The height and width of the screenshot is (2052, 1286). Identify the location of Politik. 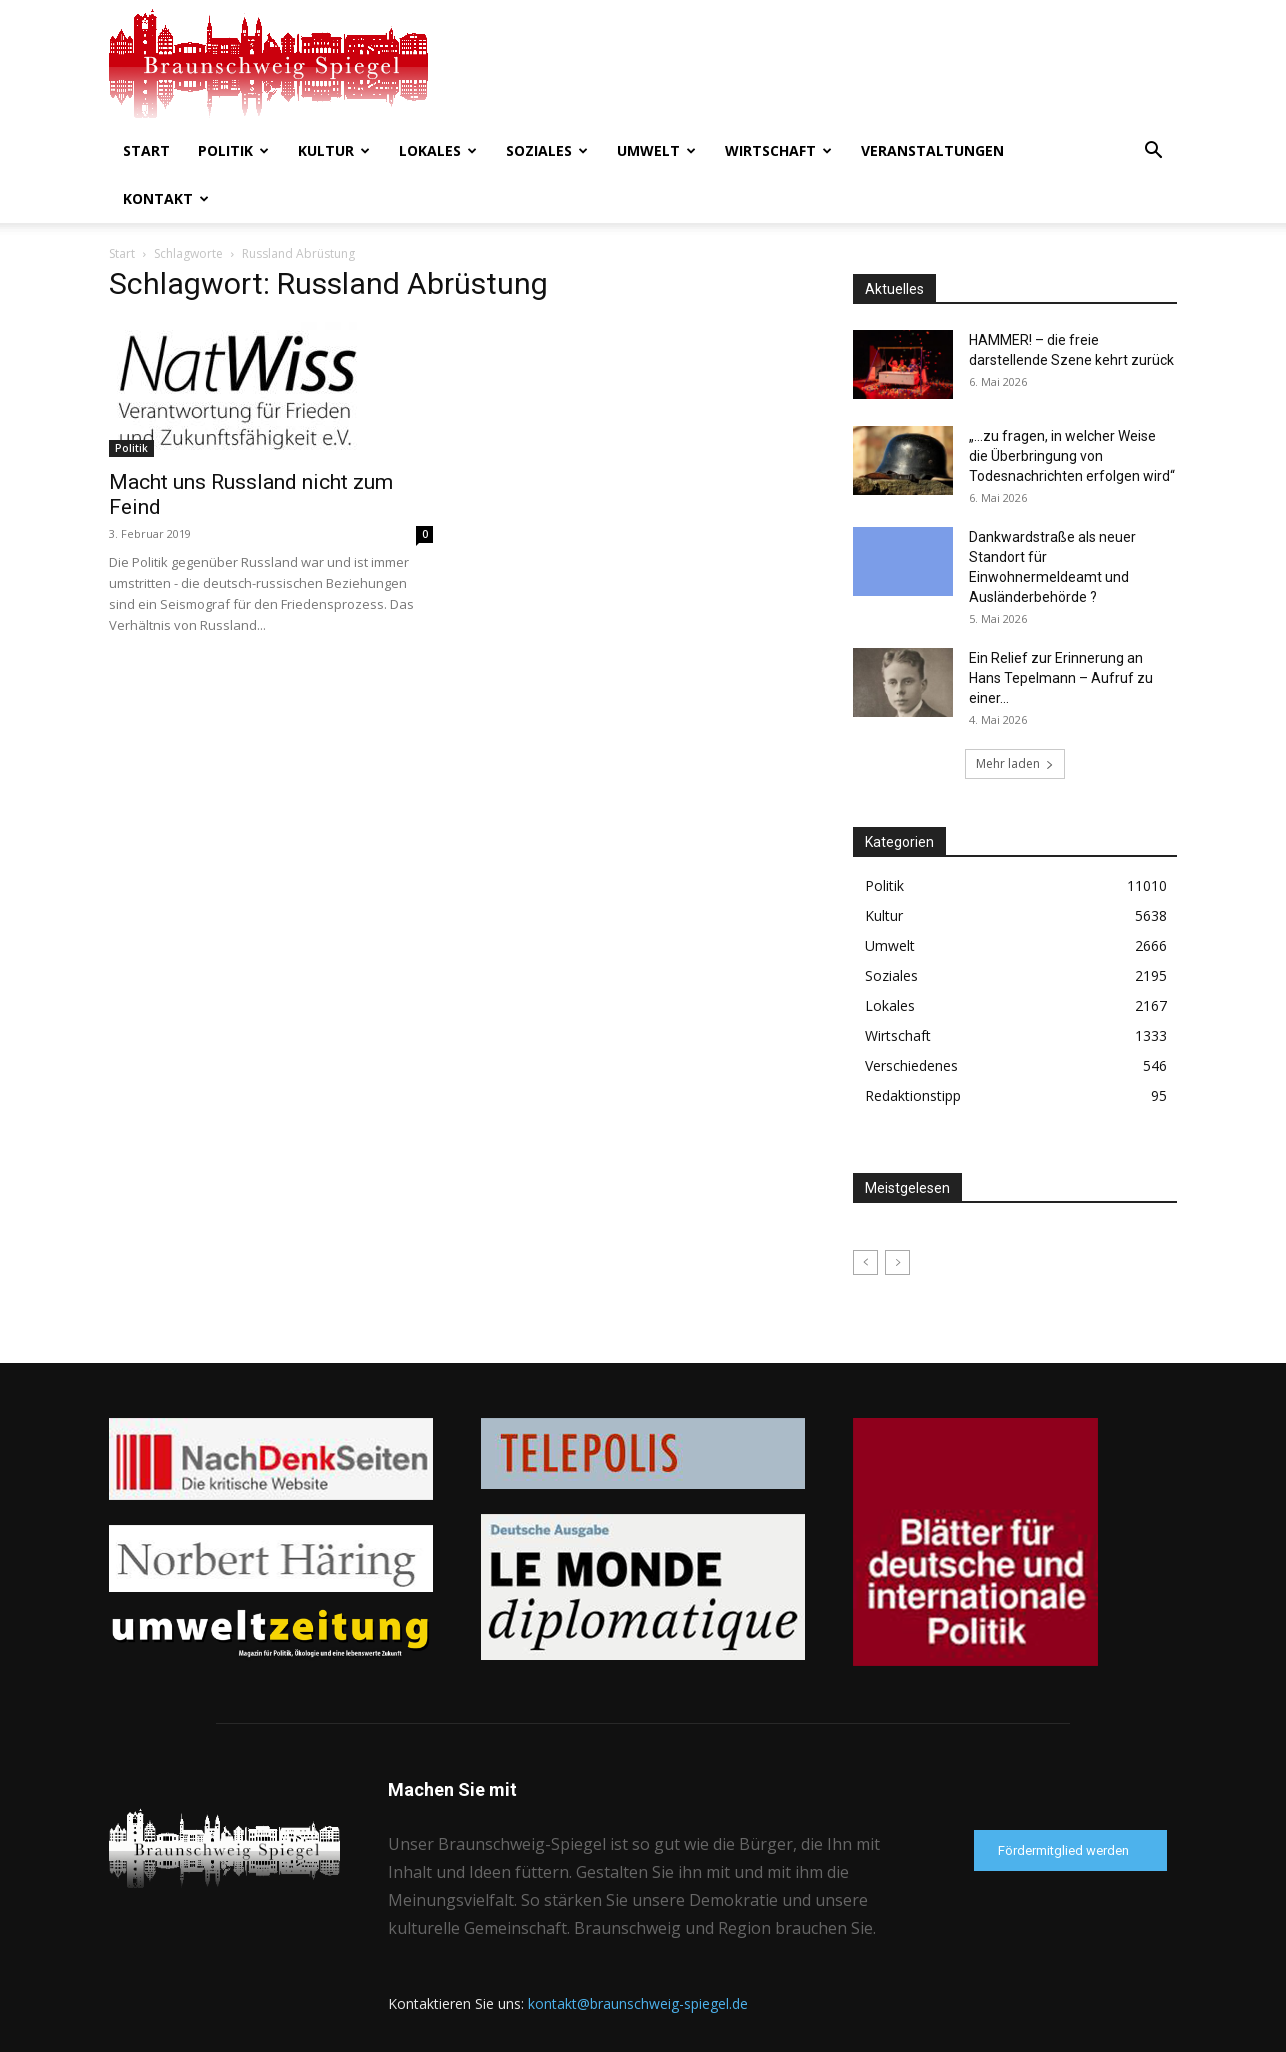
(233, 150).